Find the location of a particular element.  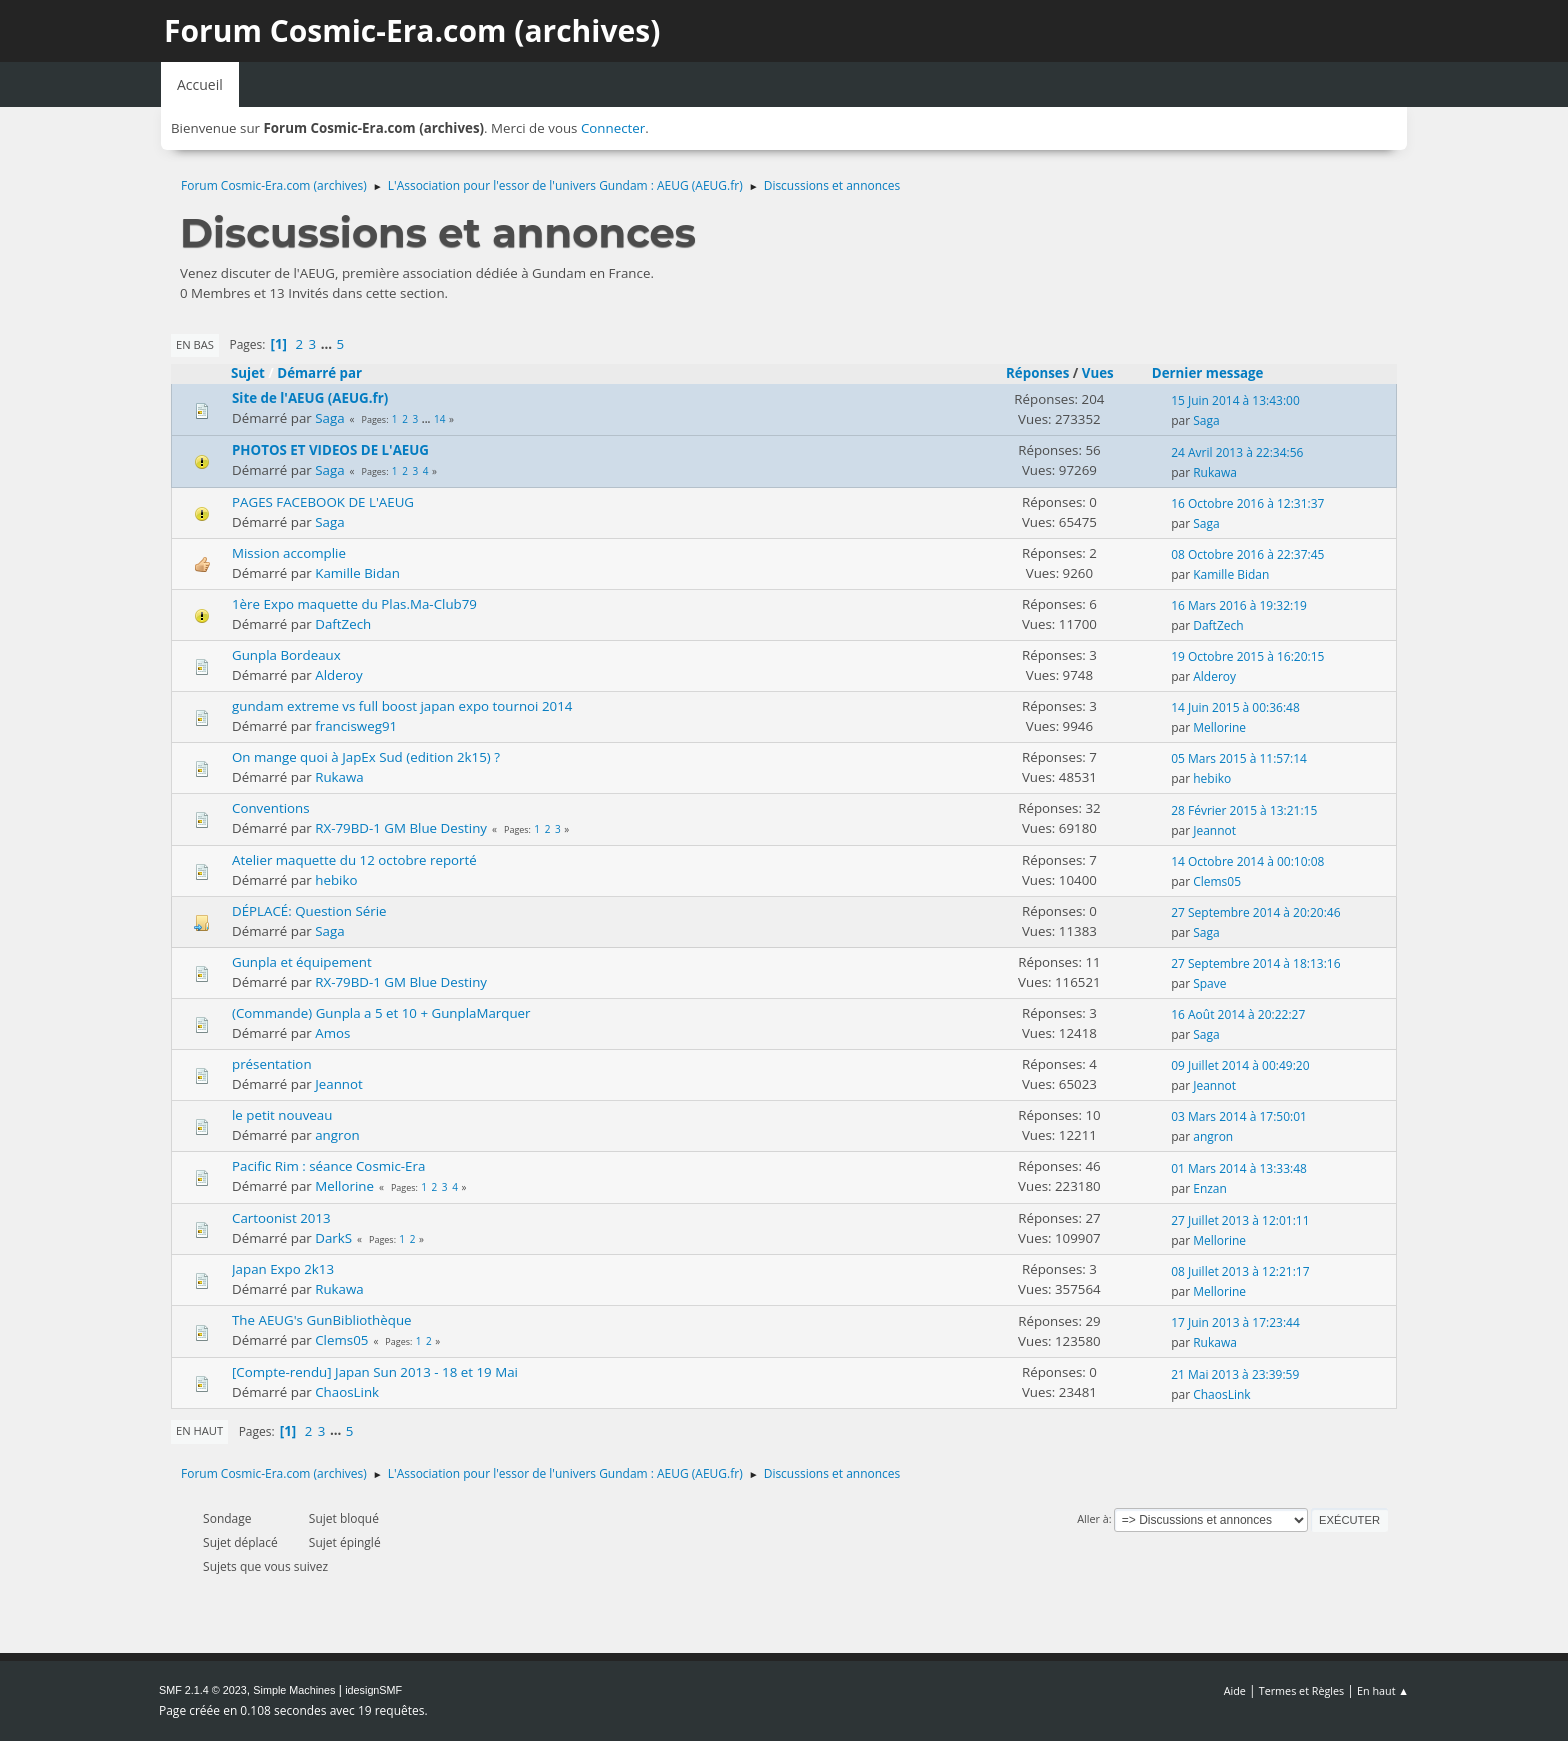

Saga is located at coordinates (329, 418).